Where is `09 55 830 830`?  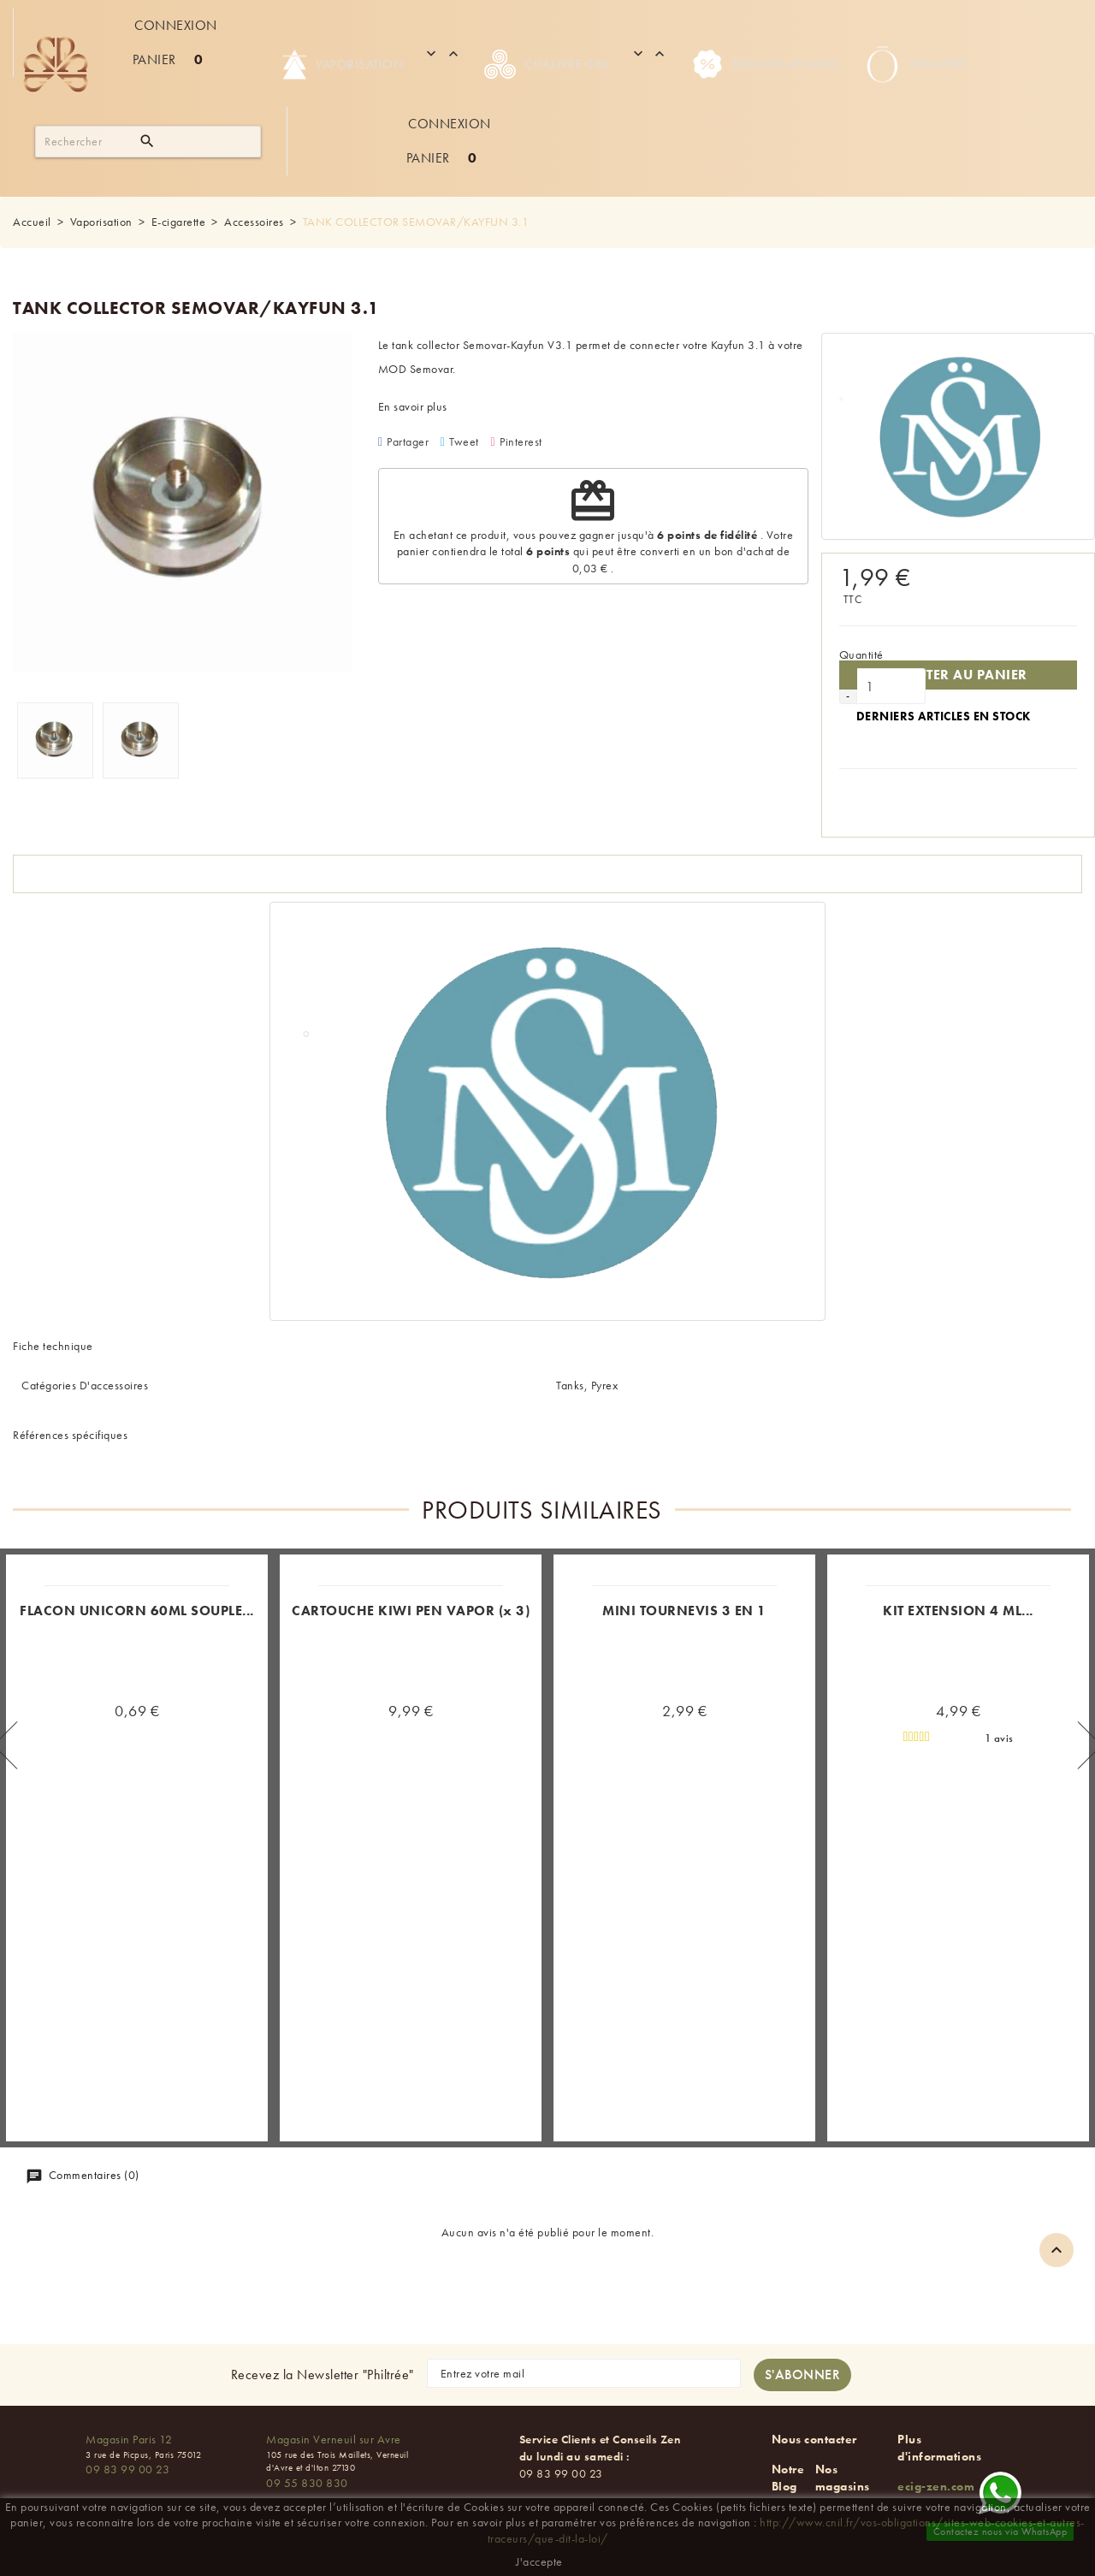 09 55 830 830 is located at coordinates (307, 2482).